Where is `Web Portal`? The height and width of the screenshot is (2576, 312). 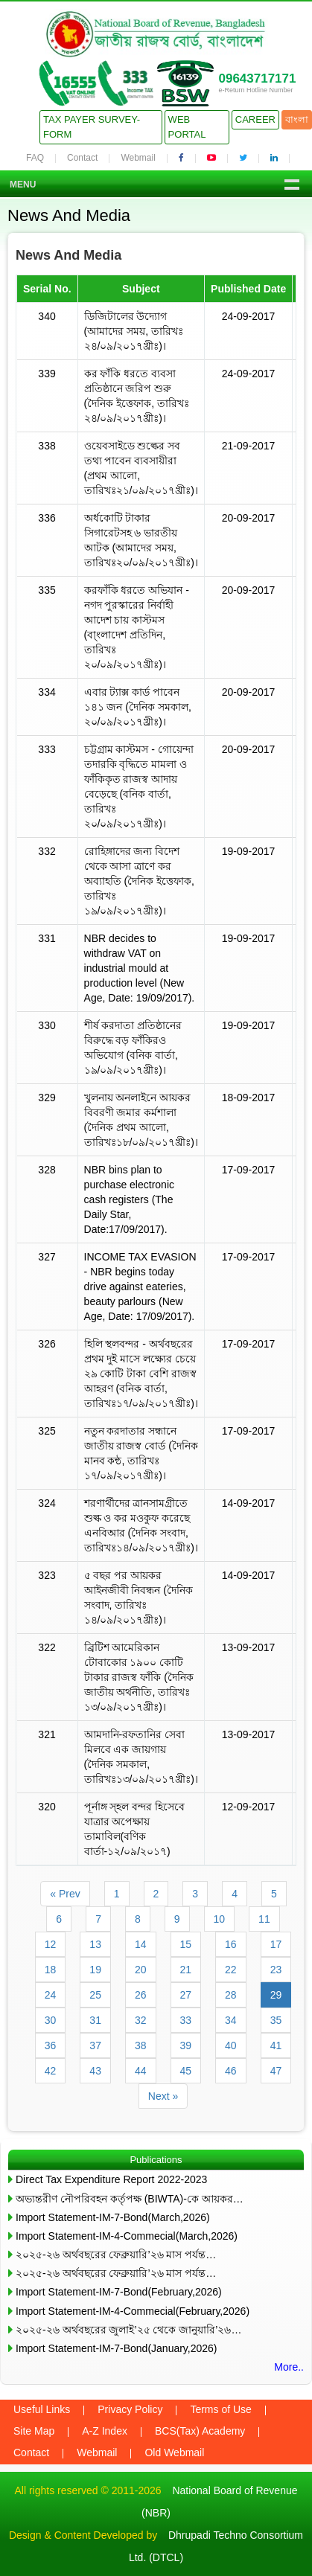
Web Portal is located at coordinates (187, 127).